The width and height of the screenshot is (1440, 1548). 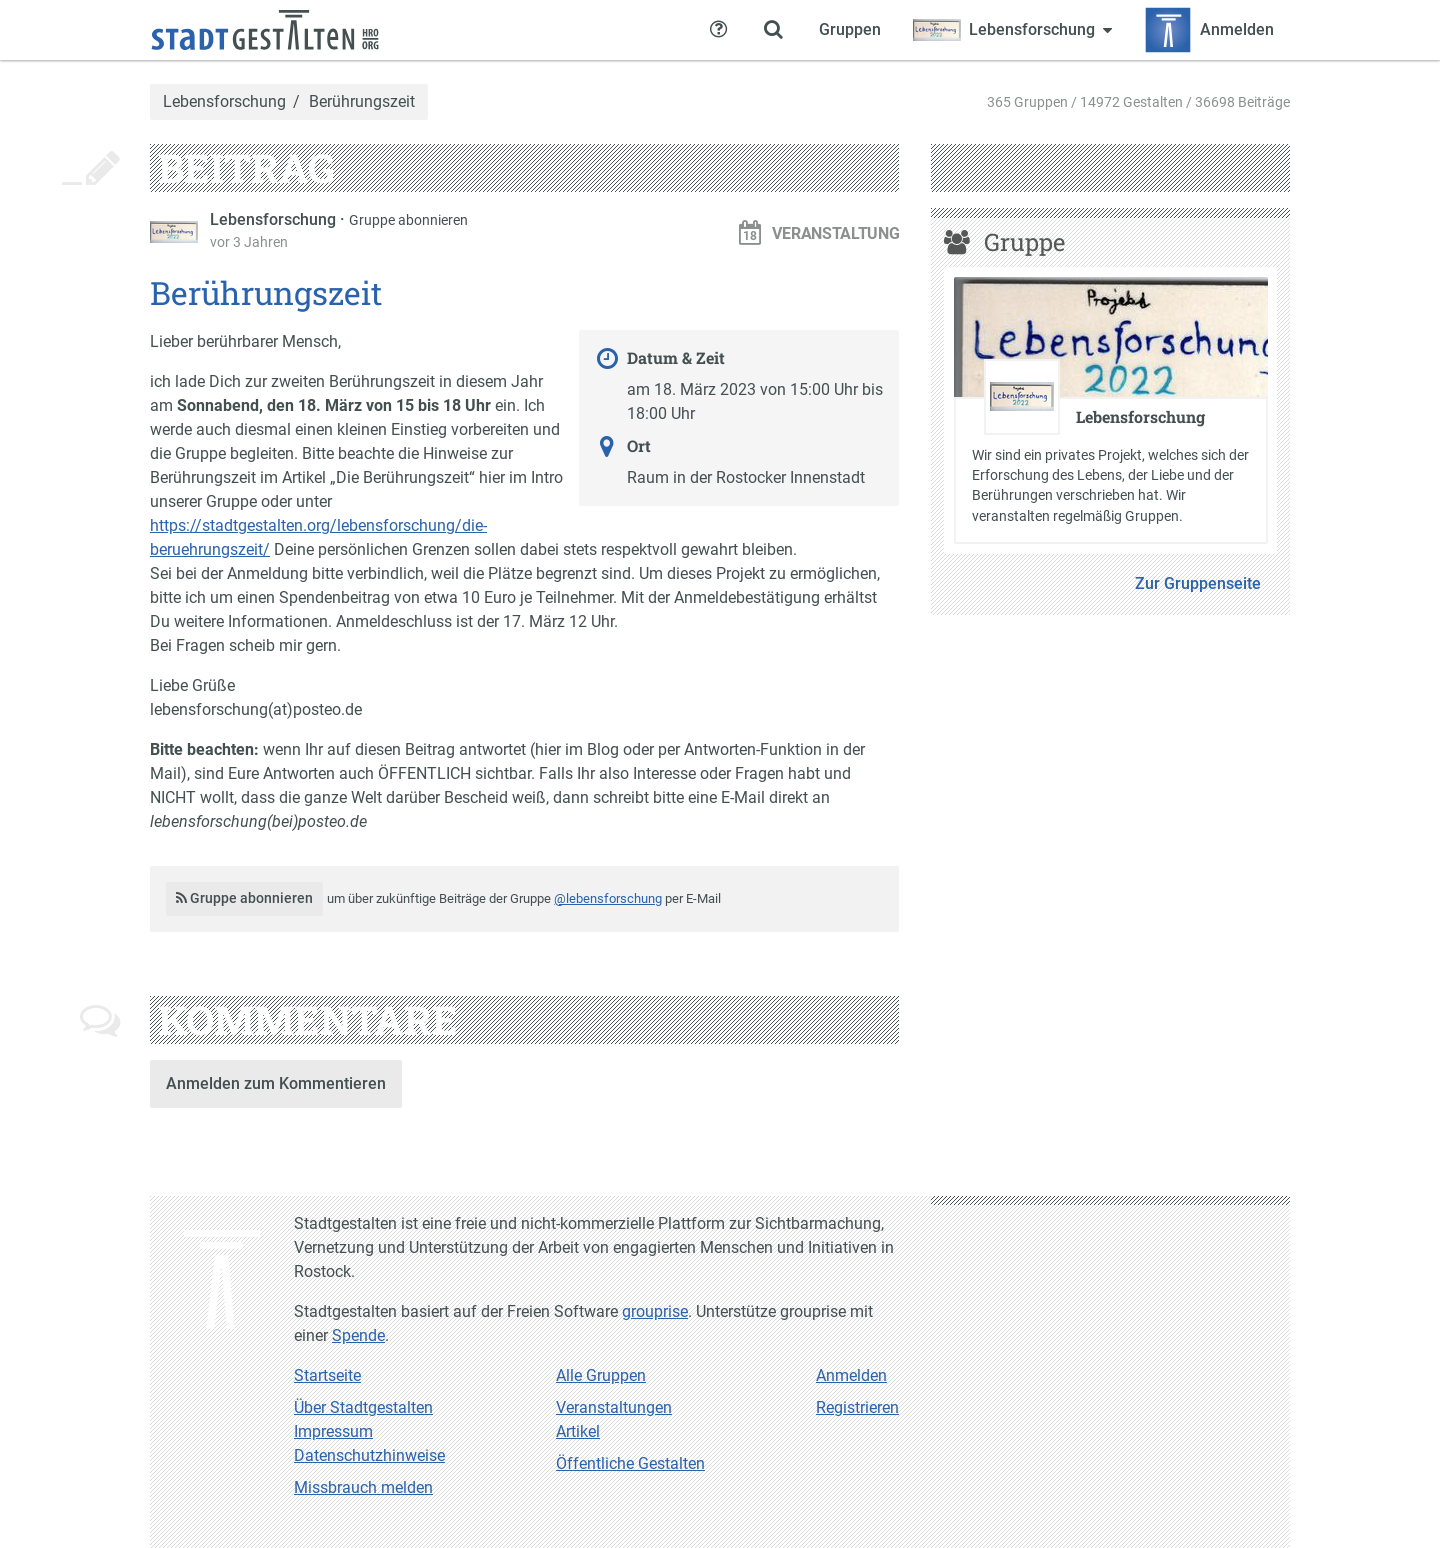 I want to click on grouprise, so click(x=655, y=1311).